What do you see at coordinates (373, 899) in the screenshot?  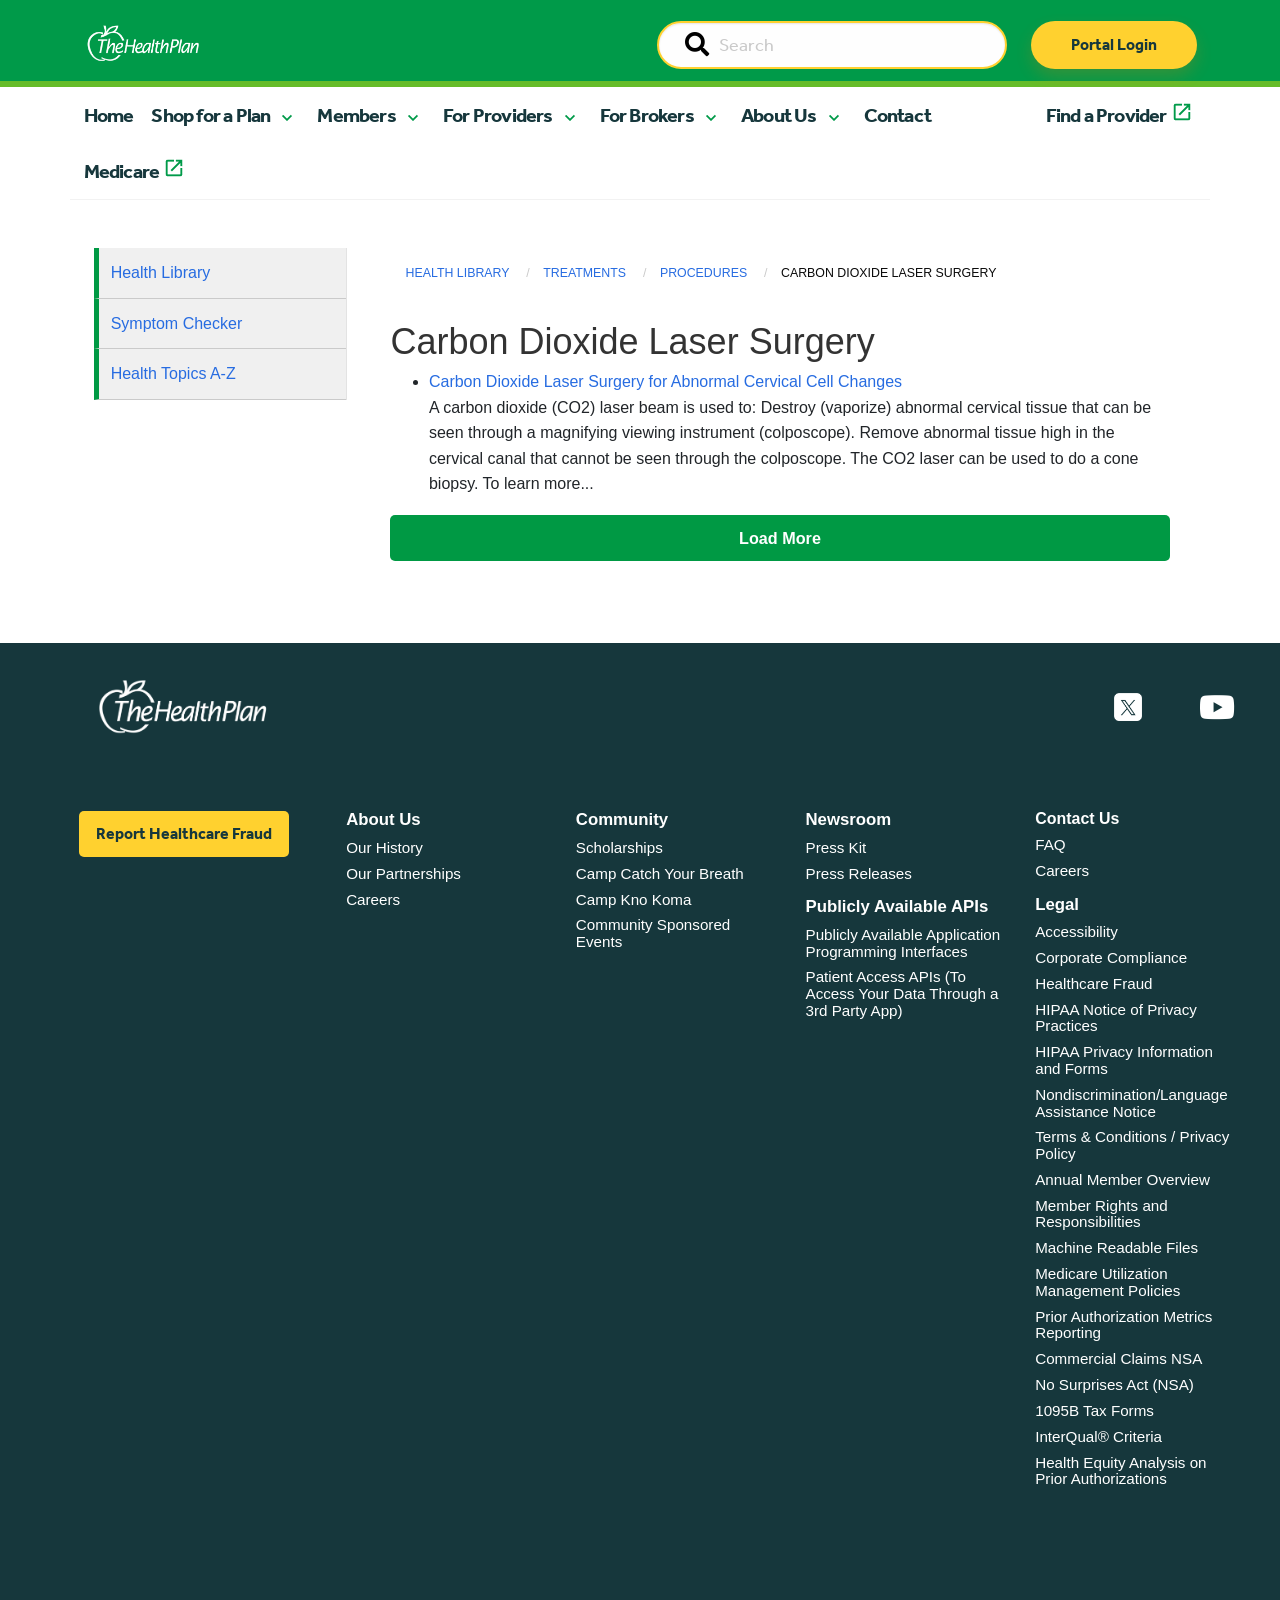 I see `Careers` at bounding box center [373, 899].